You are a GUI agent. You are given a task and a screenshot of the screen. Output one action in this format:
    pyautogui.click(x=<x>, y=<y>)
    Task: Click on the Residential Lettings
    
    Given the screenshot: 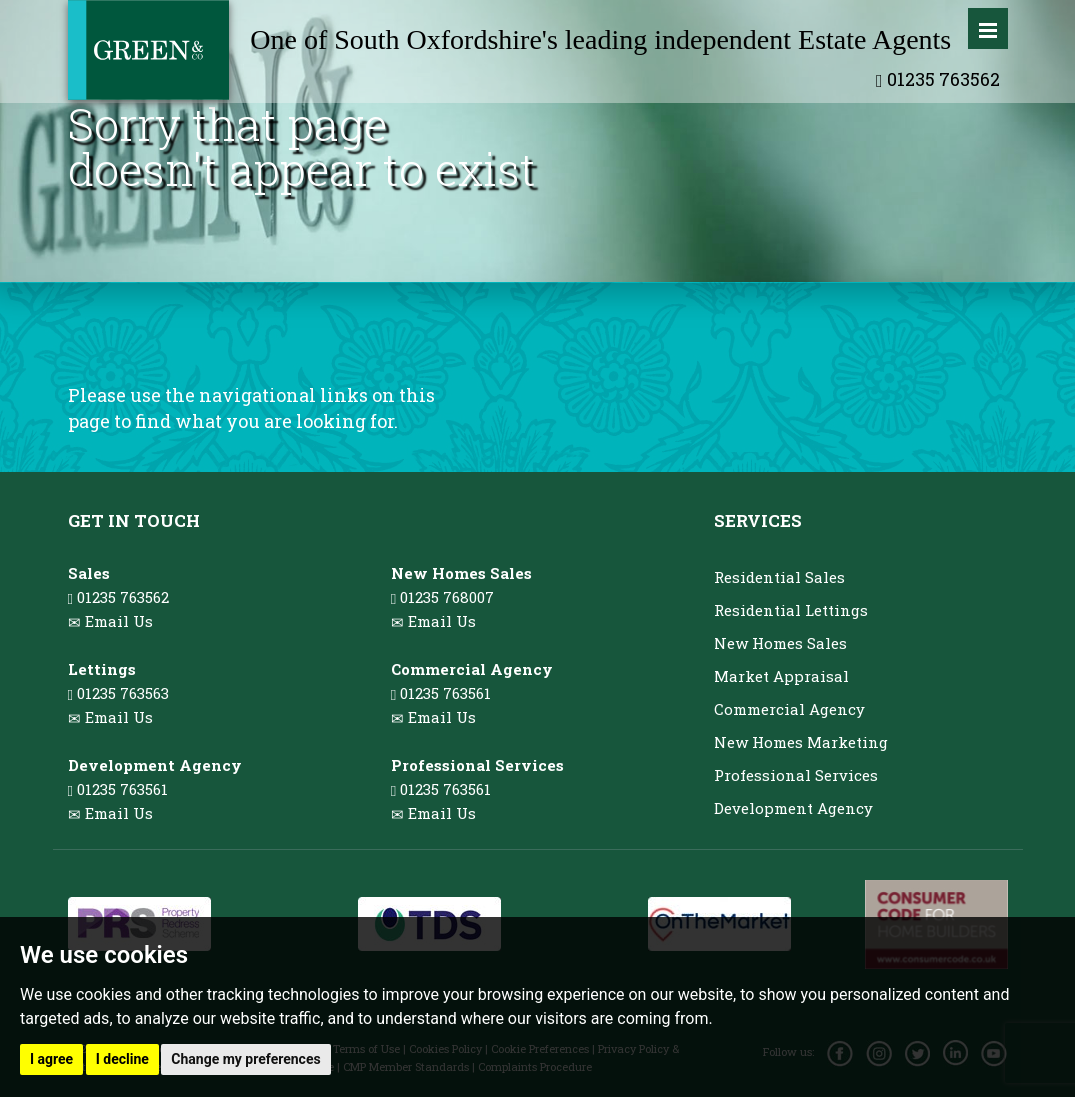 What is the action you would take?
    pyautogui.click(x=791, y=610)
    